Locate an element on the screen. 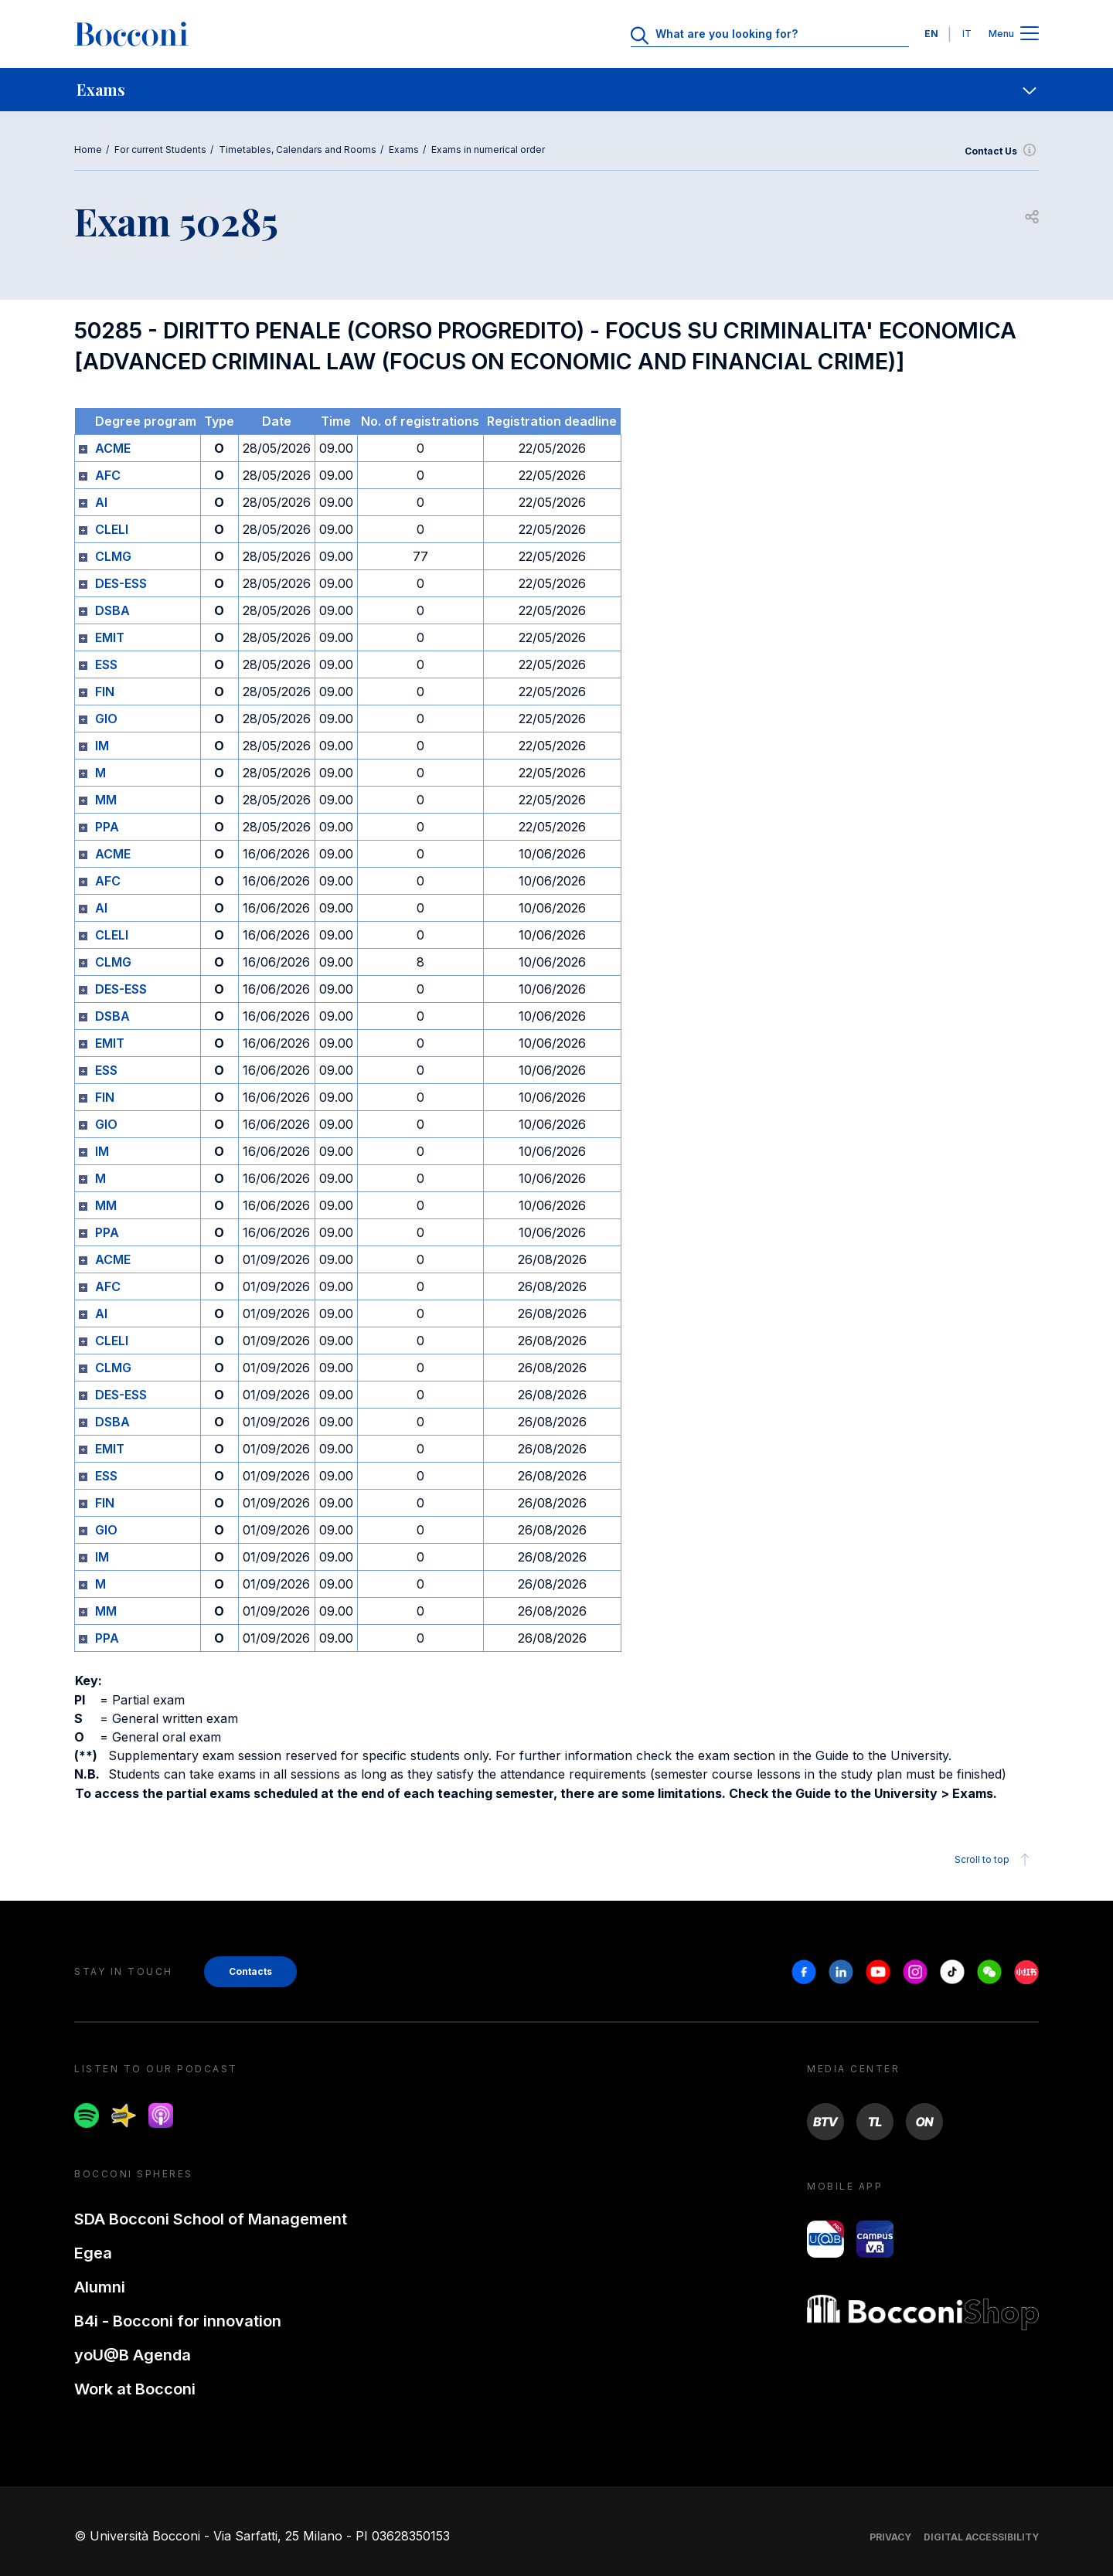 This screenshot has width=1113, height=2576. Exams in numerical order is located at coordinates (488, 149).